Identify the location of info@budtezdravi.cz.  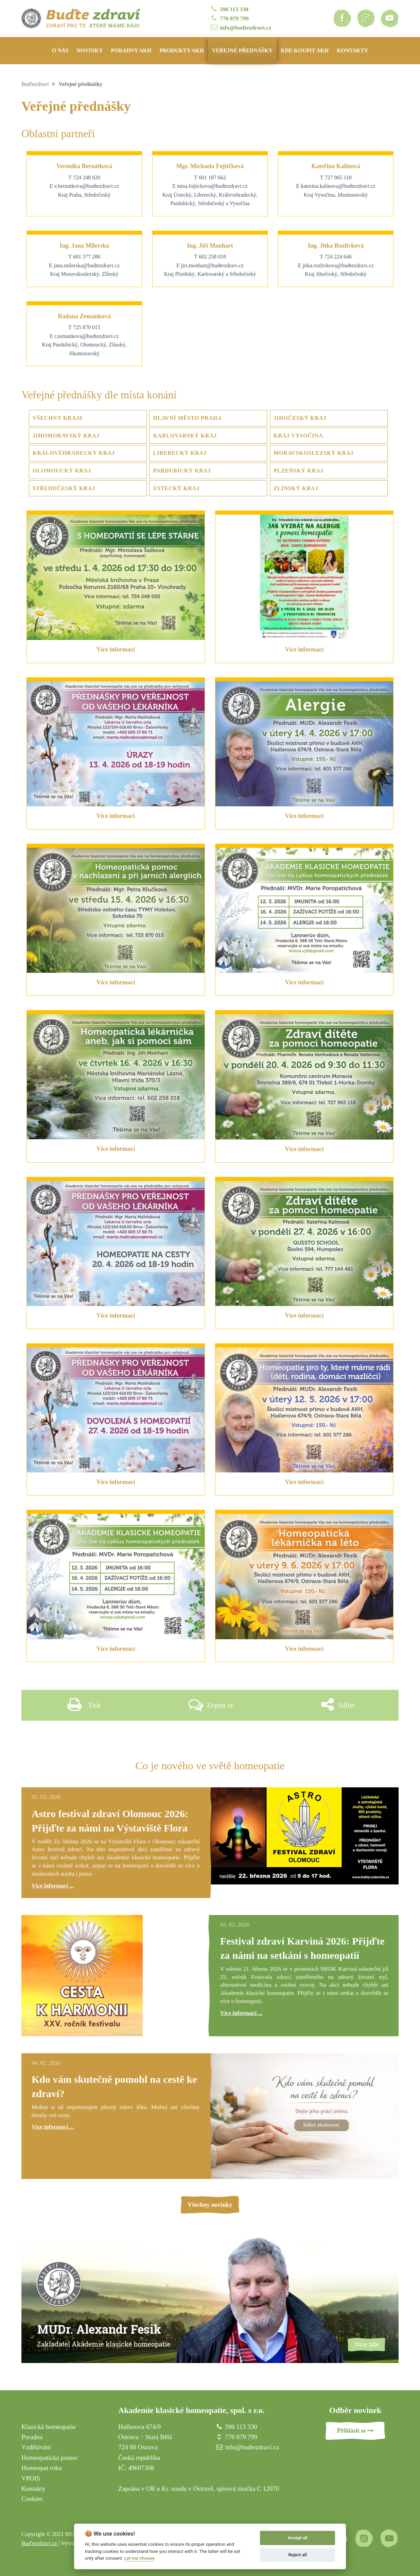
(240, 27).